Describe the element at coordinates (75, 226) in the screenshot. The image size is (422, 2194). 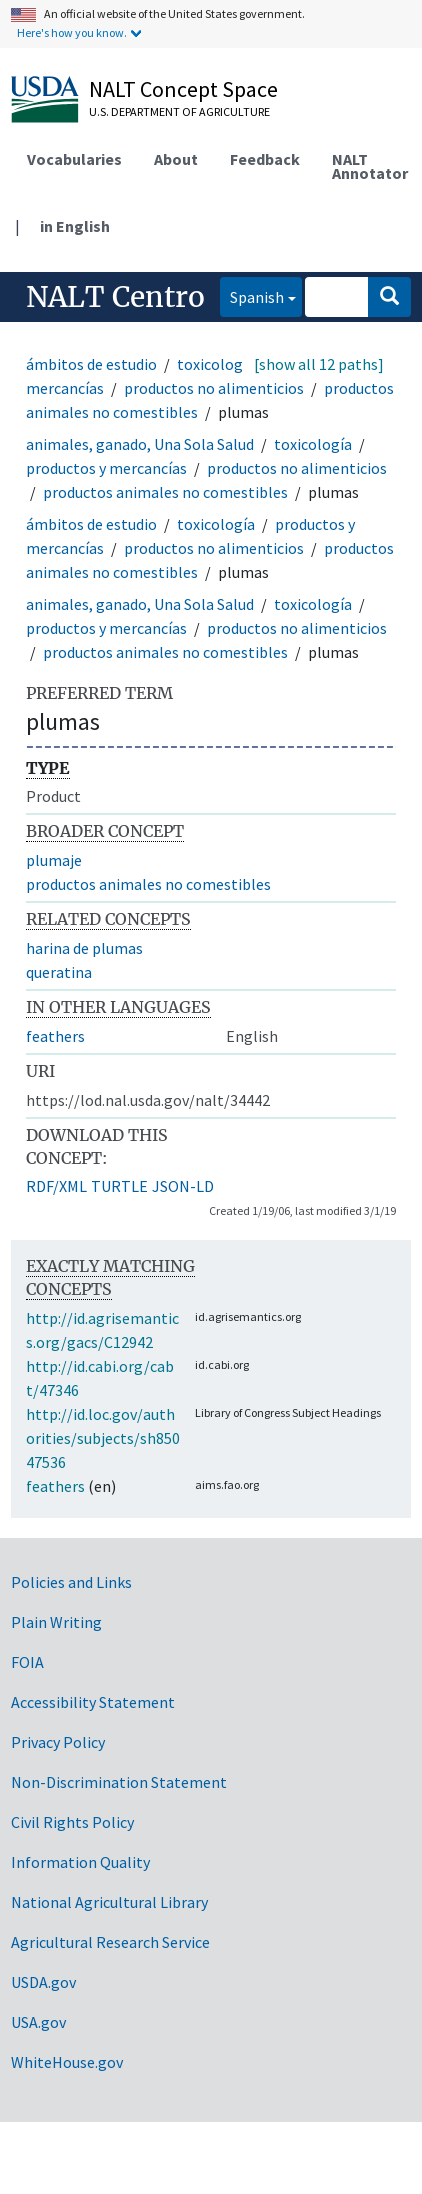
I see `in English` at that location.